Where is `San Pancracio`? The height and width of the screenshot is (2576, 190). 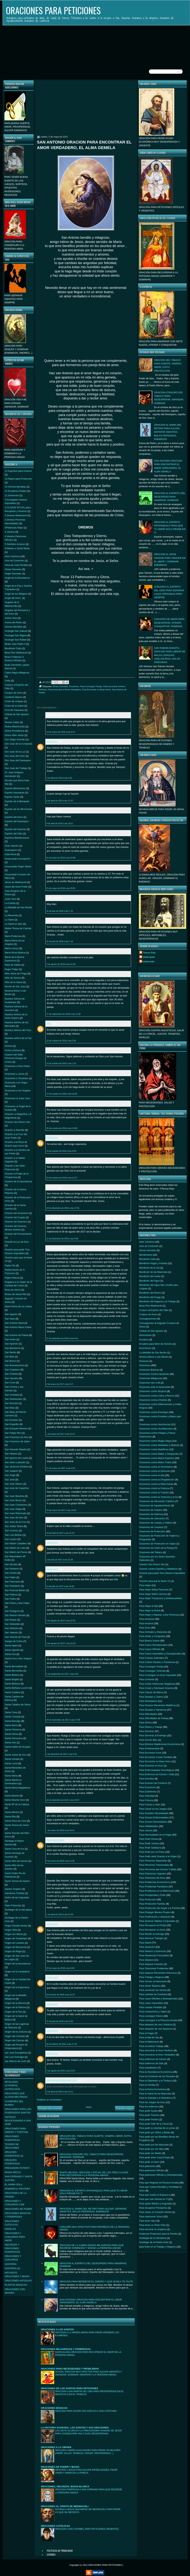 San Pancracio is located at coordinates (12, 1581).